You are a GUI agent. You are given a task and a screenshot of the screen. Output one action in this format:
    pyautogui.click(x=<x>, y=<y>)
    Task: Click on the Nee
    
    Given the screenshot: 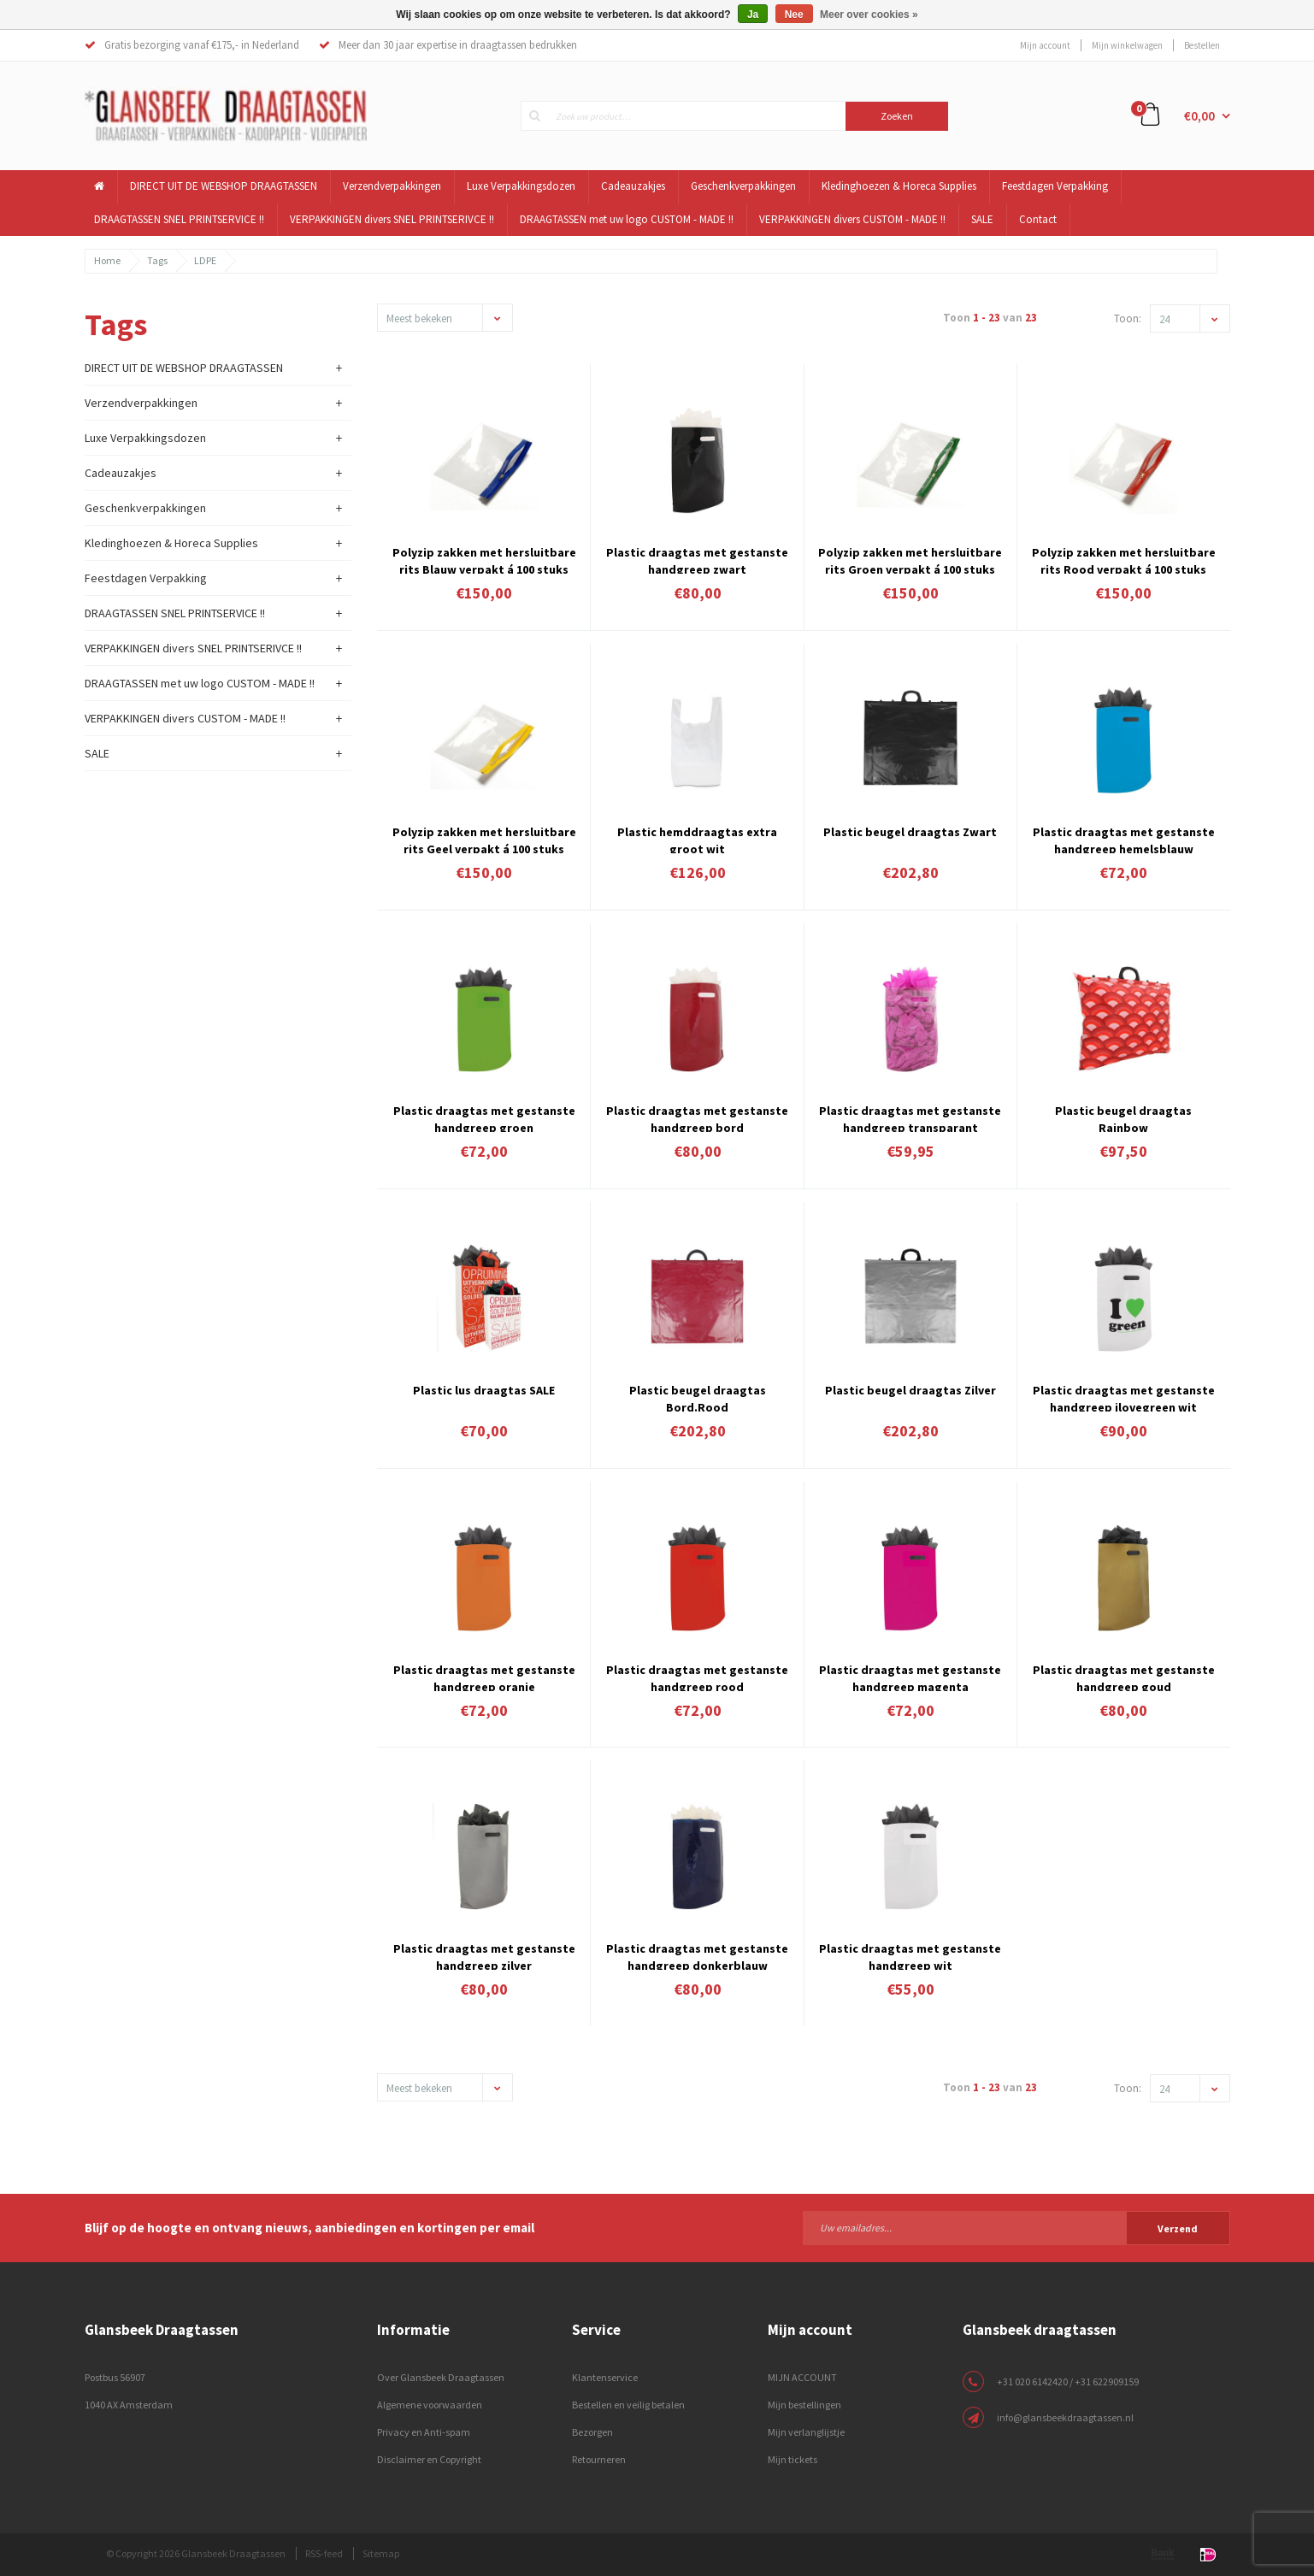 What is the action you would take?
    pyautogui.click(x=794, y=15)
    